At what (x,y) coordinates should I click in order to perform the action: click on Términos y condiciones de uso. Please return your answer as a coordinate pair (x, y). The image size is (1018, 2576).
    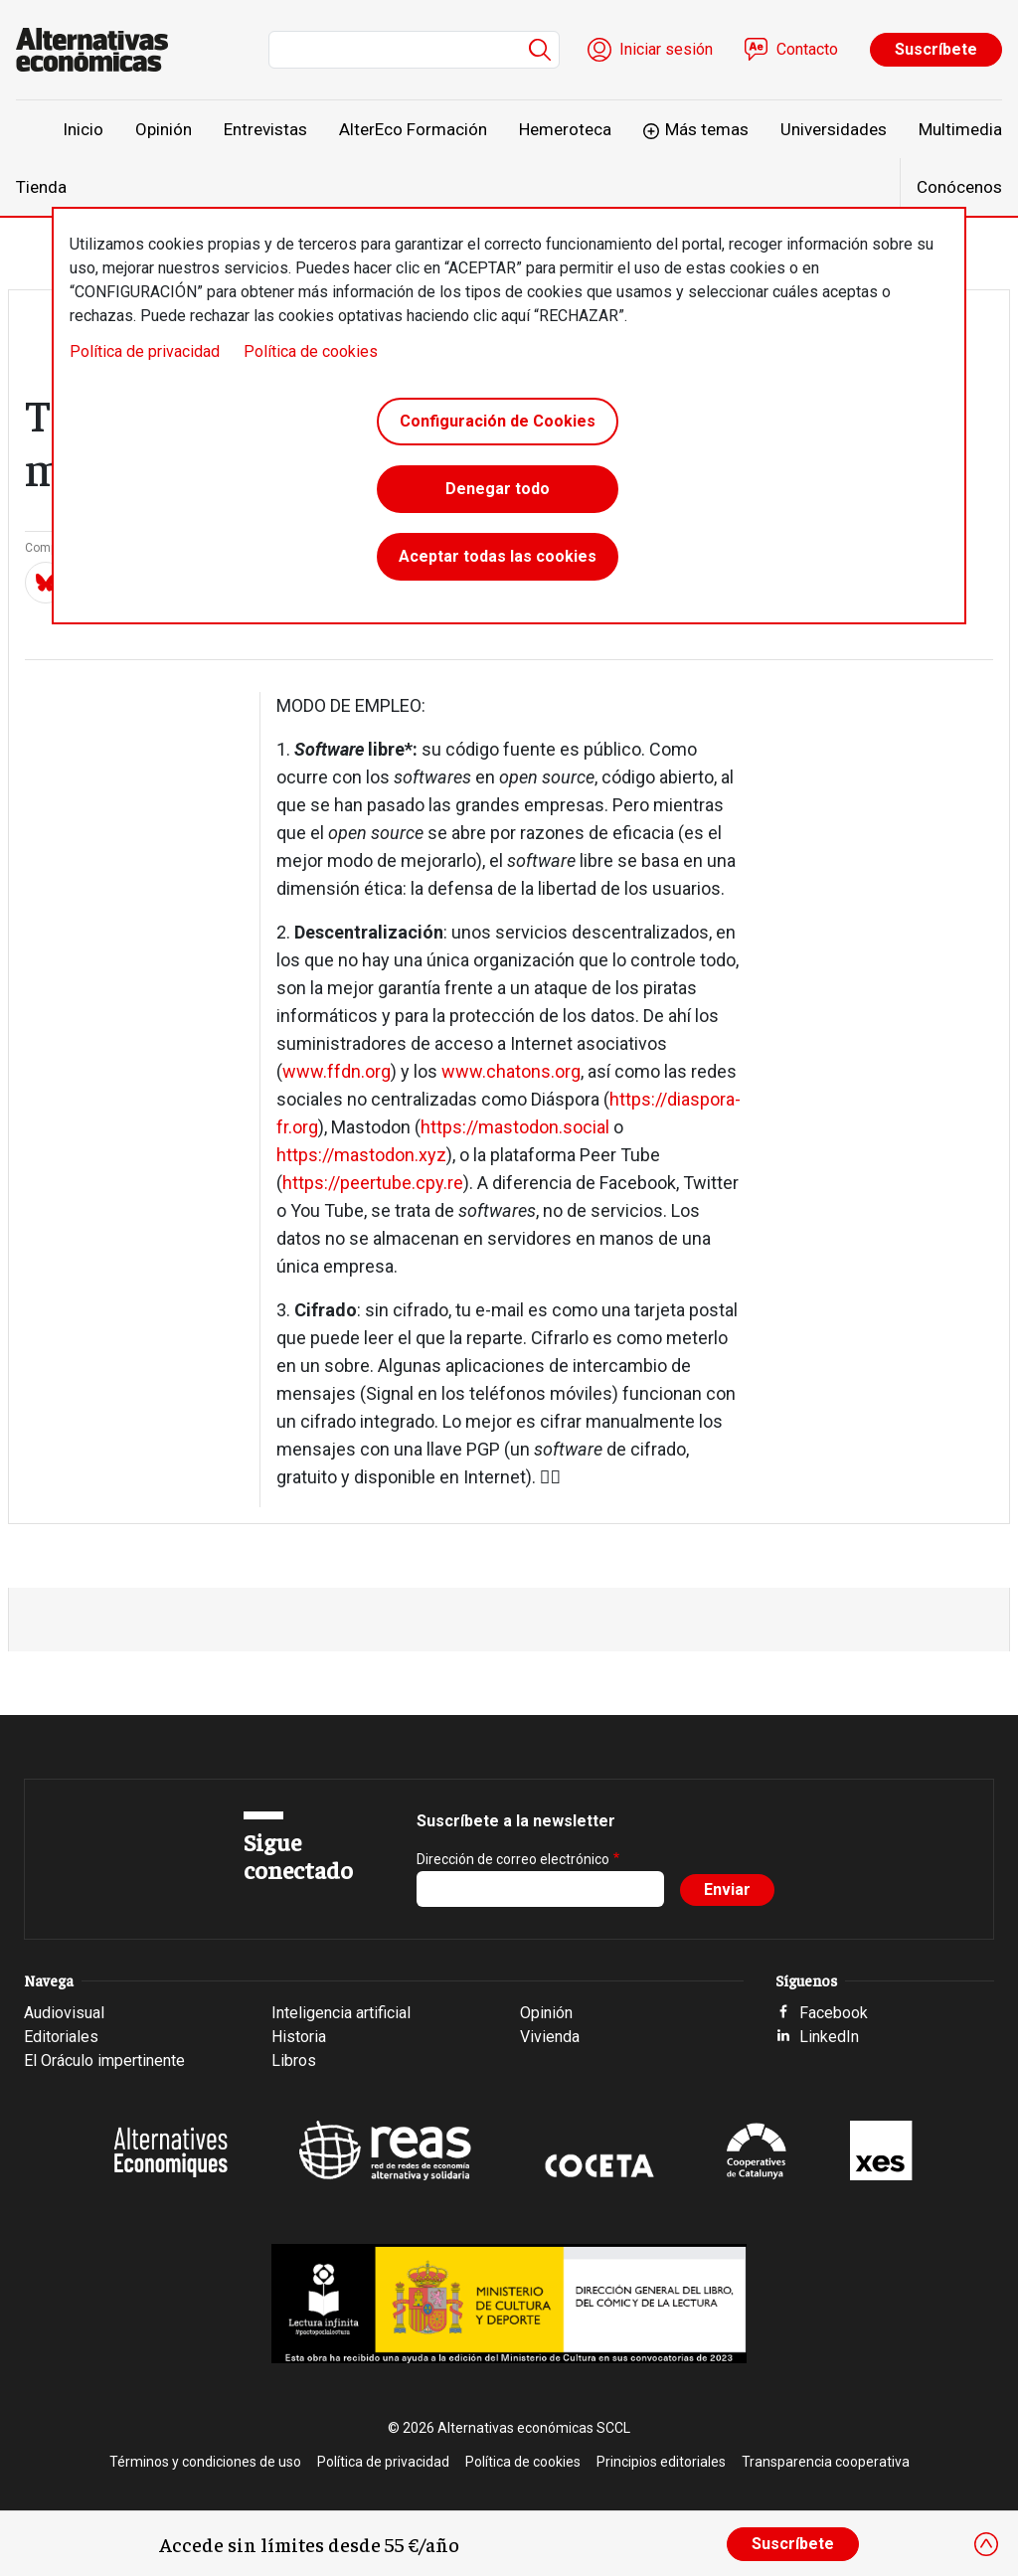
    Looking at the image, I should click on (205, 2462).